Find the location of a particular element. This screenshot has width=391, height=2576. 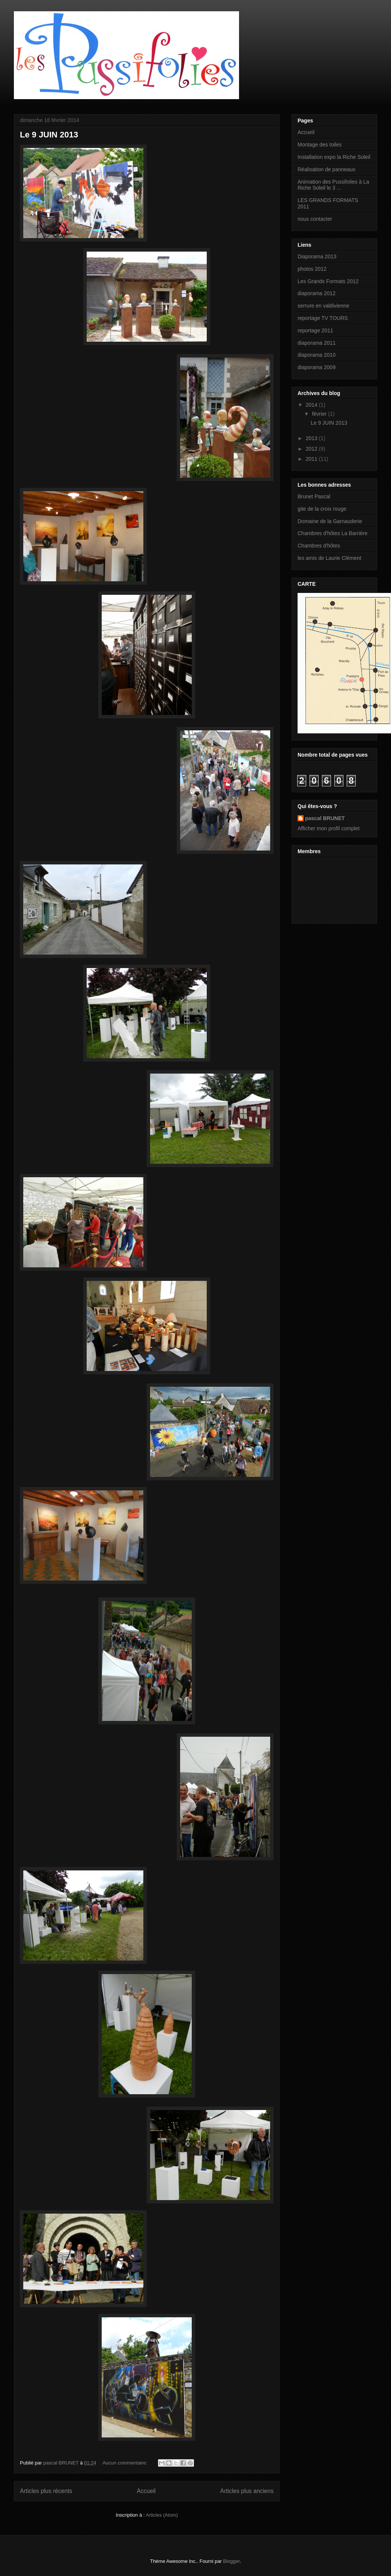

2012 is located at coordinates (312, 449).